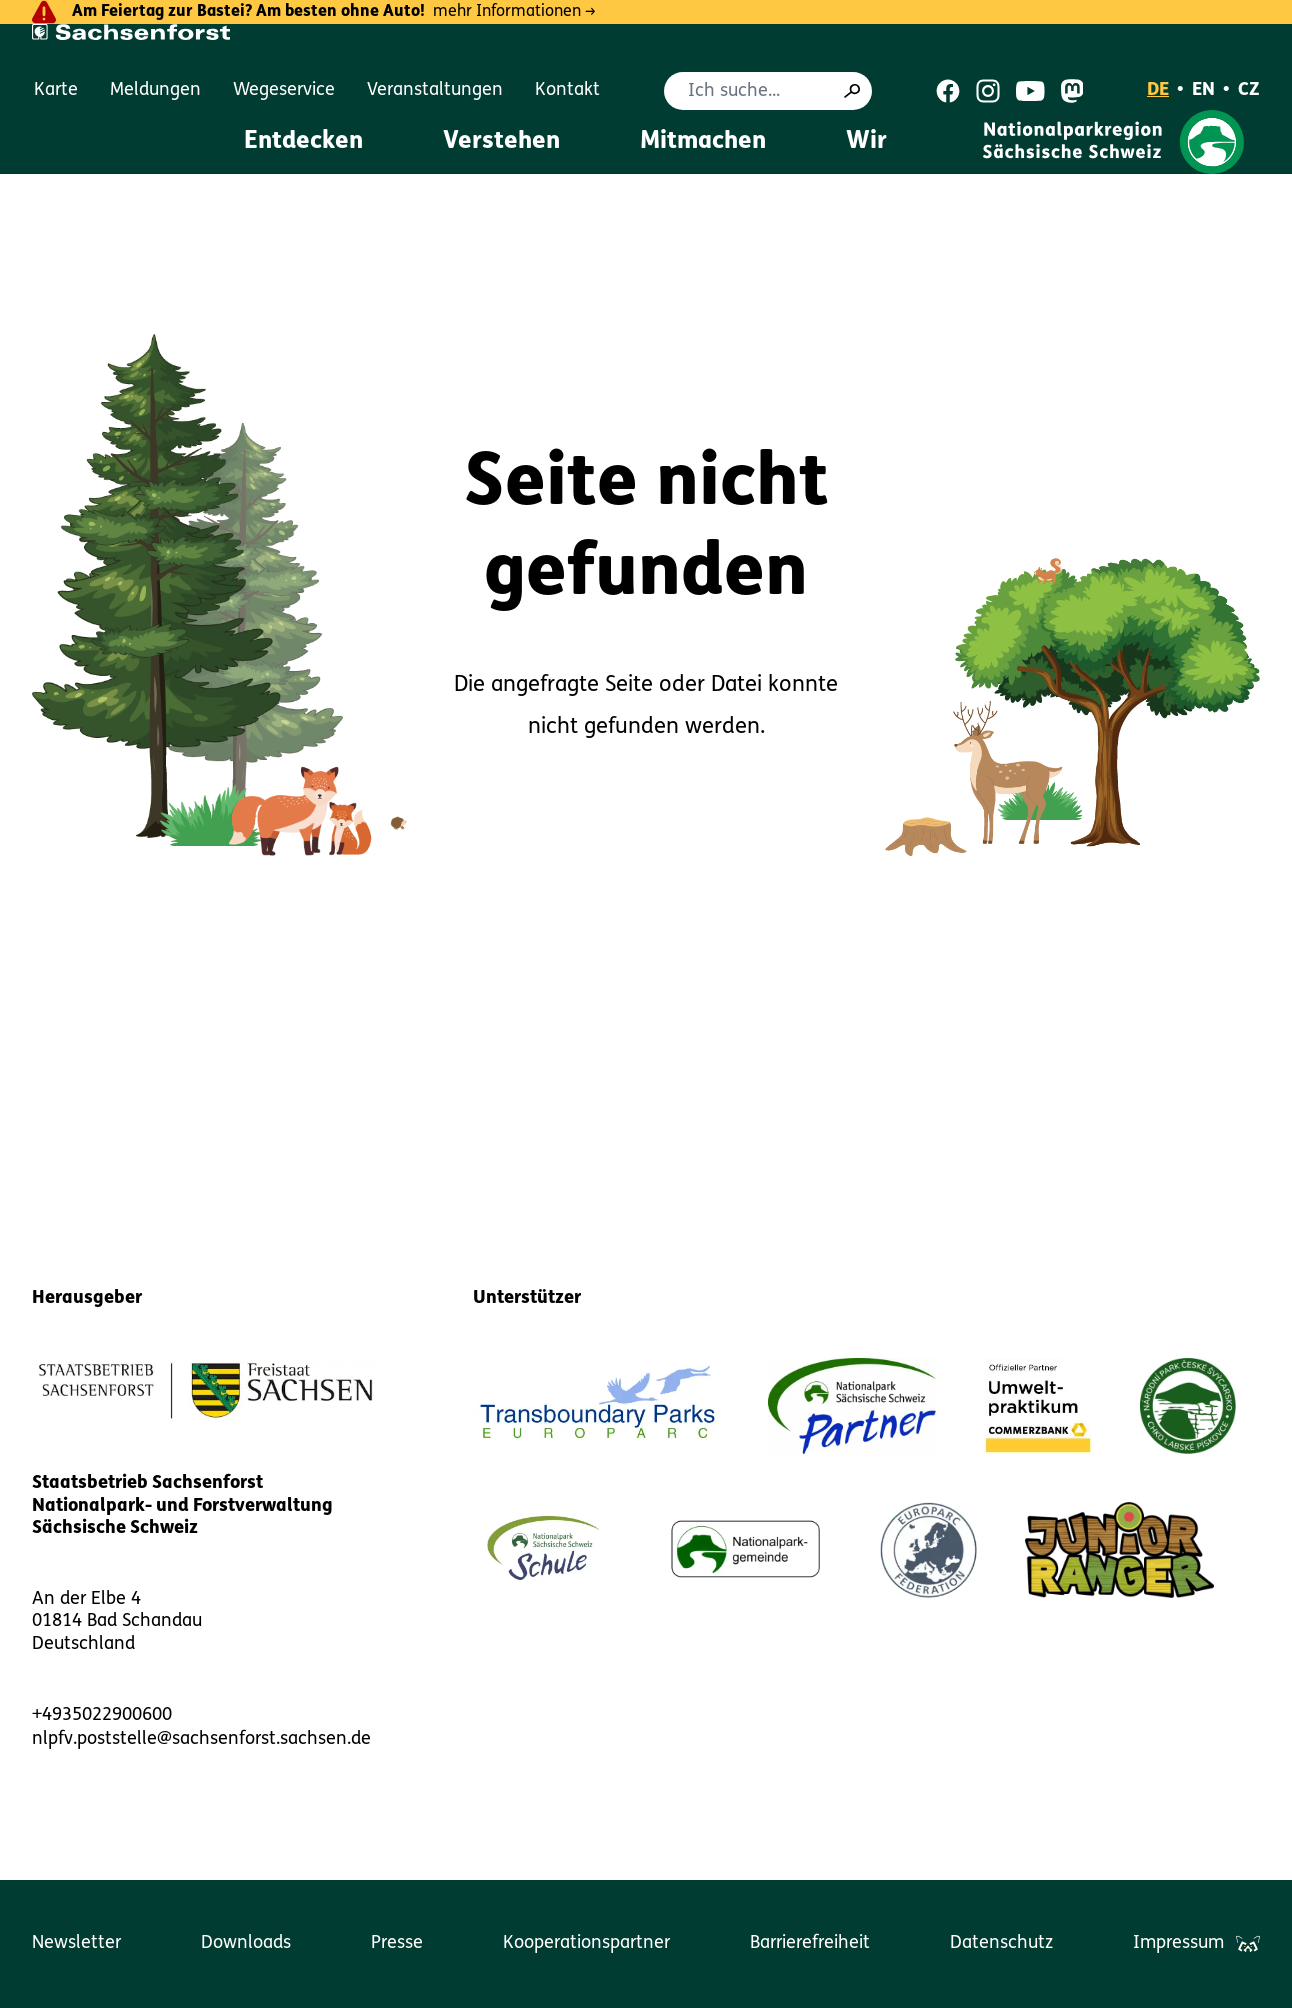 Image resolution: width=1292 pixels, height=2008 pixels. Describe the element at coordinates (1203, 90) in the screenshot. I see `EN [English]` at that location.